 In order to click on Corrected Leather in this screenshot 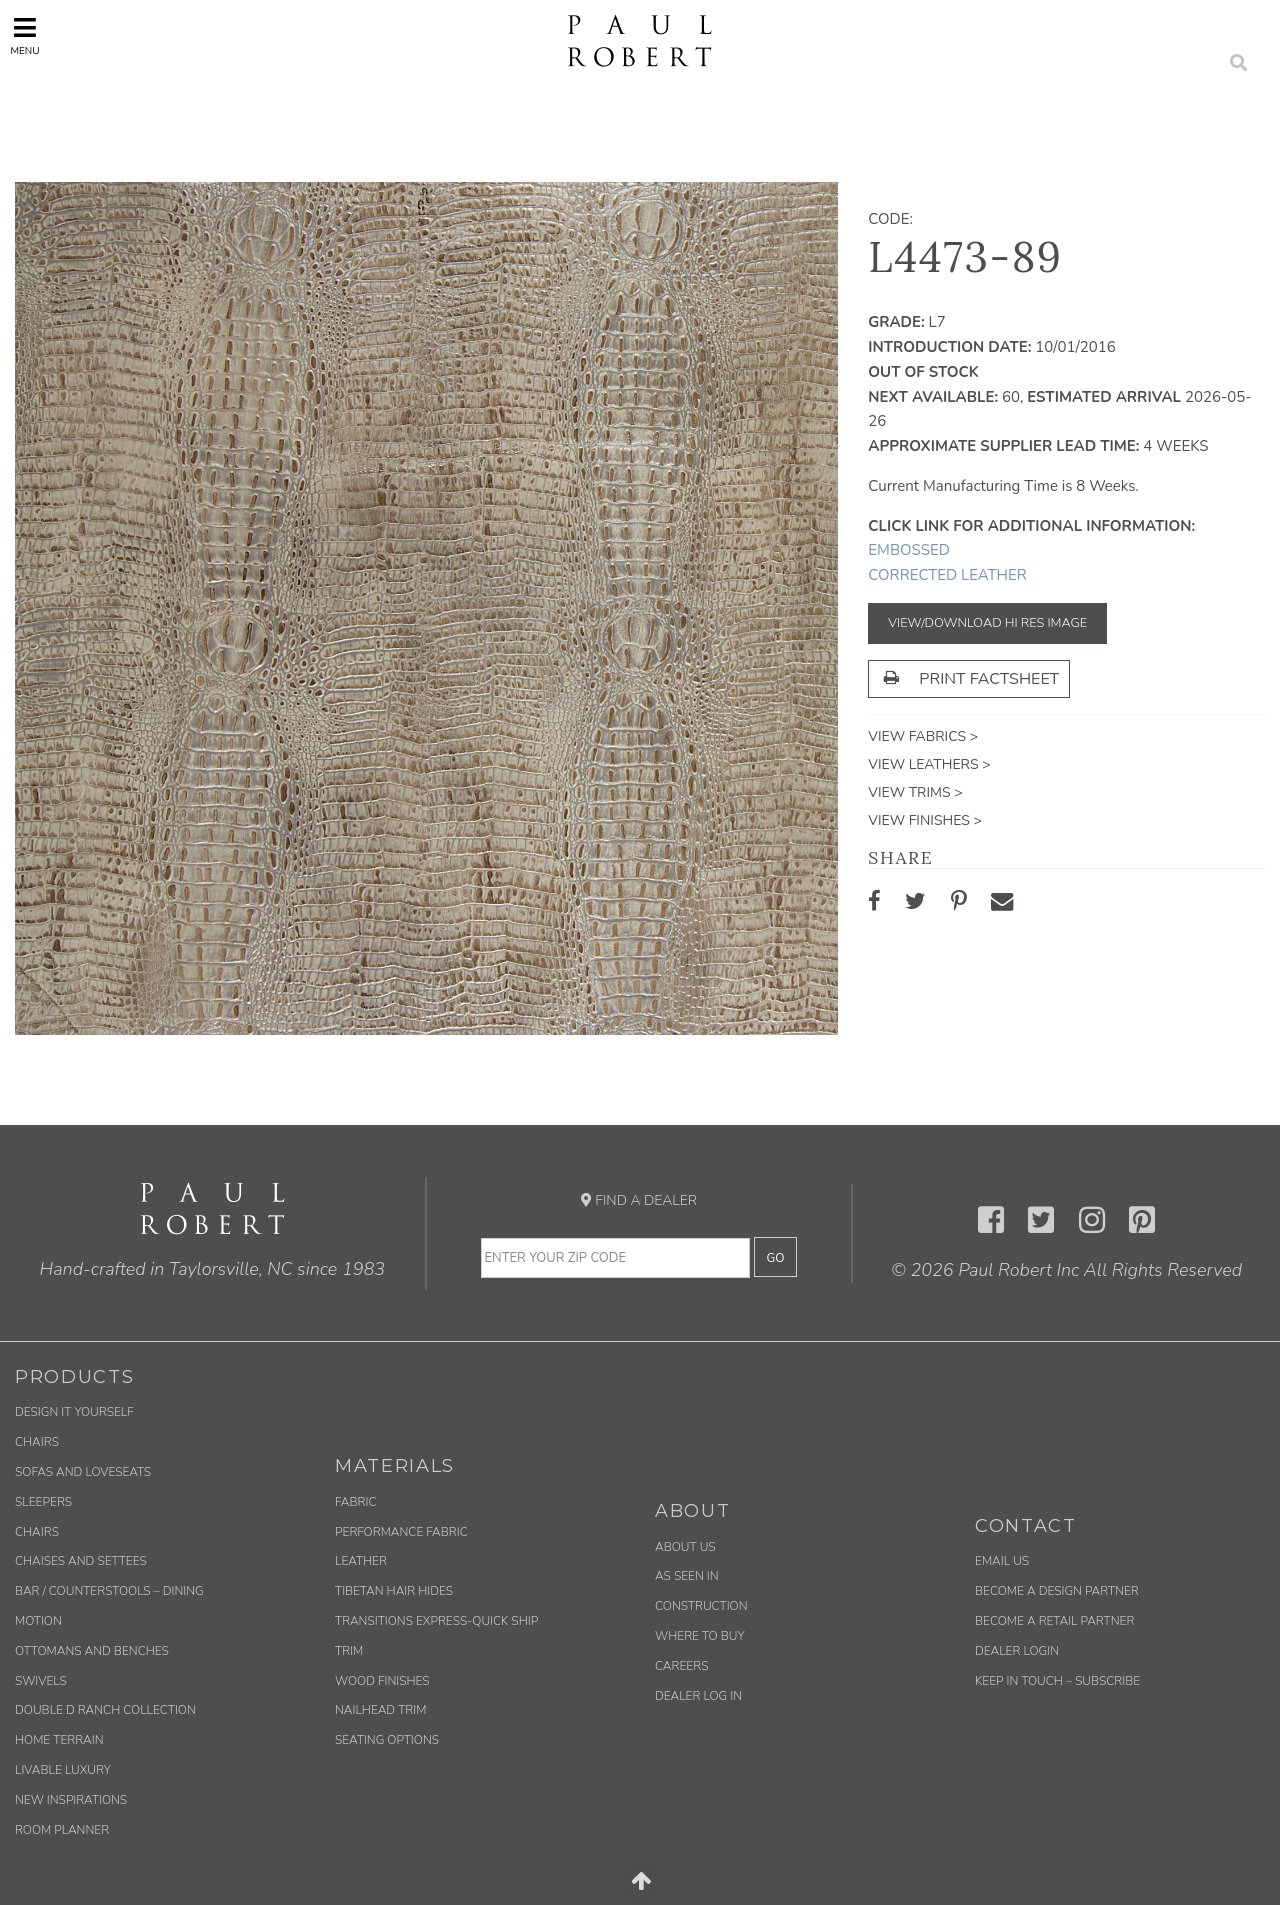, I will do `click(947, 575)`.